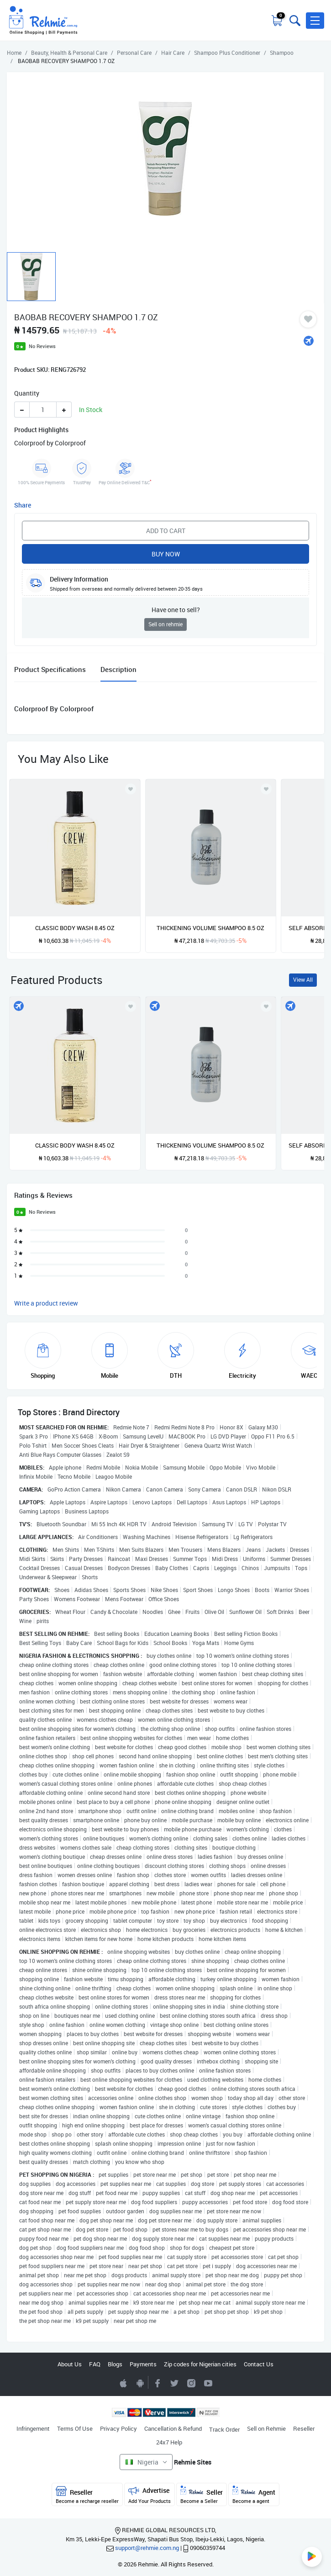  I want to click on Sell on rehmie, so click(165, 624).